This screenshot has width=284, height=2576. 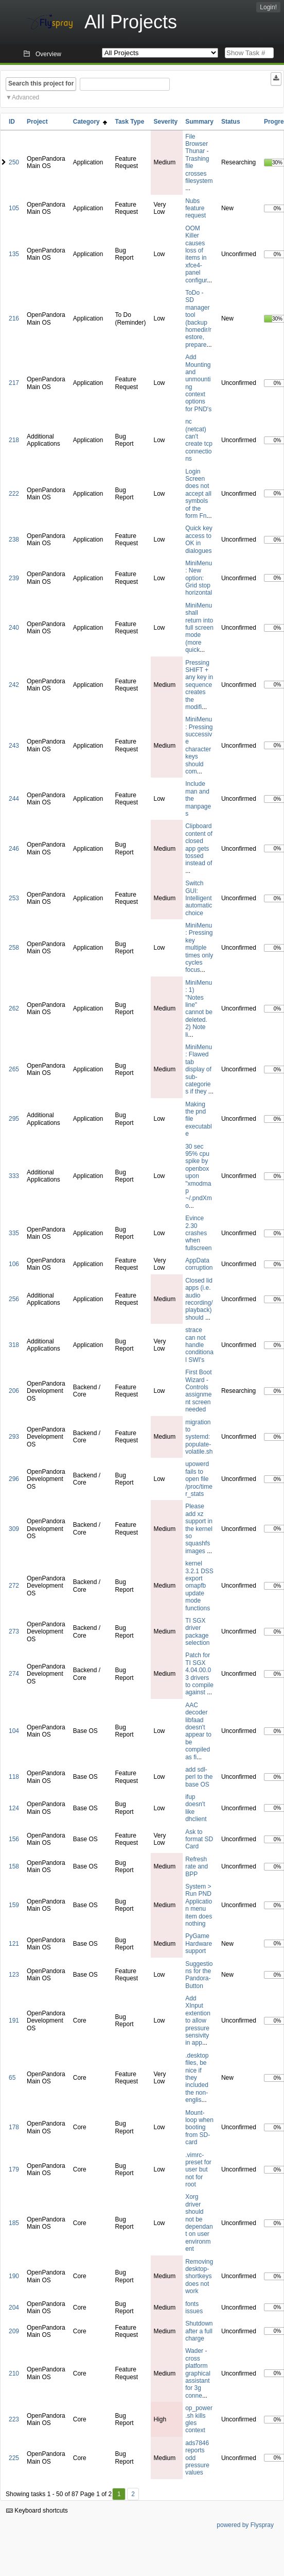 I want to click on MiniMenu: Flawed tab display of sub-categories if they, so click(x=198, y=1069).